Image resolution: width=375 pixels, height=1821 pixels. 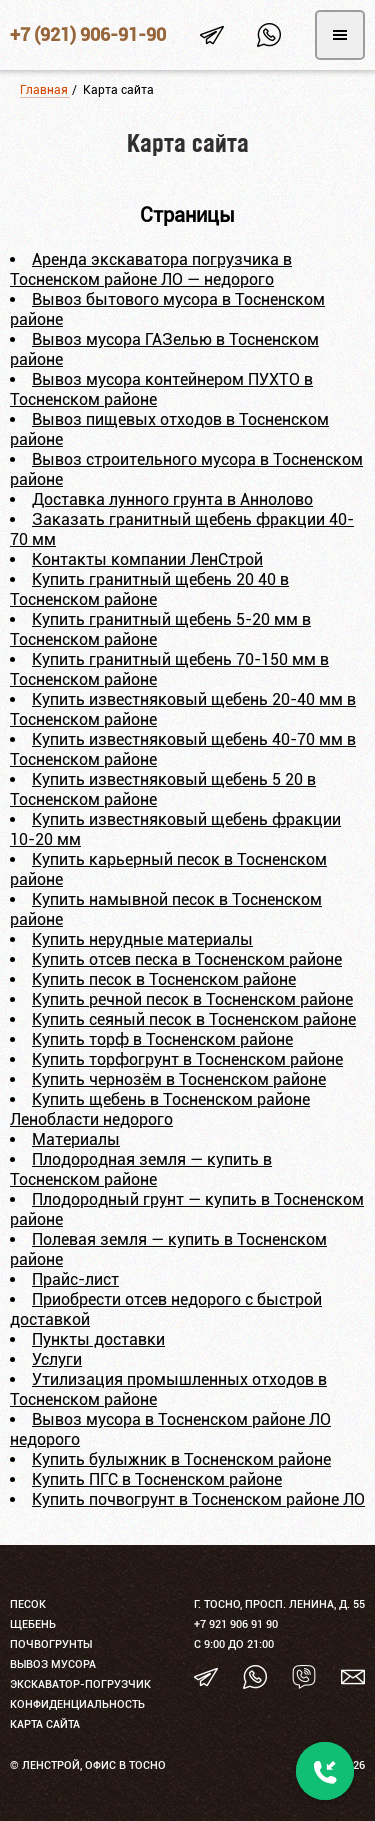 What do you see at coordinates (157, 1479) in the screenshot?
I see `Купить ПГС в Тосненском районе` at bounding box center [157, 1479].